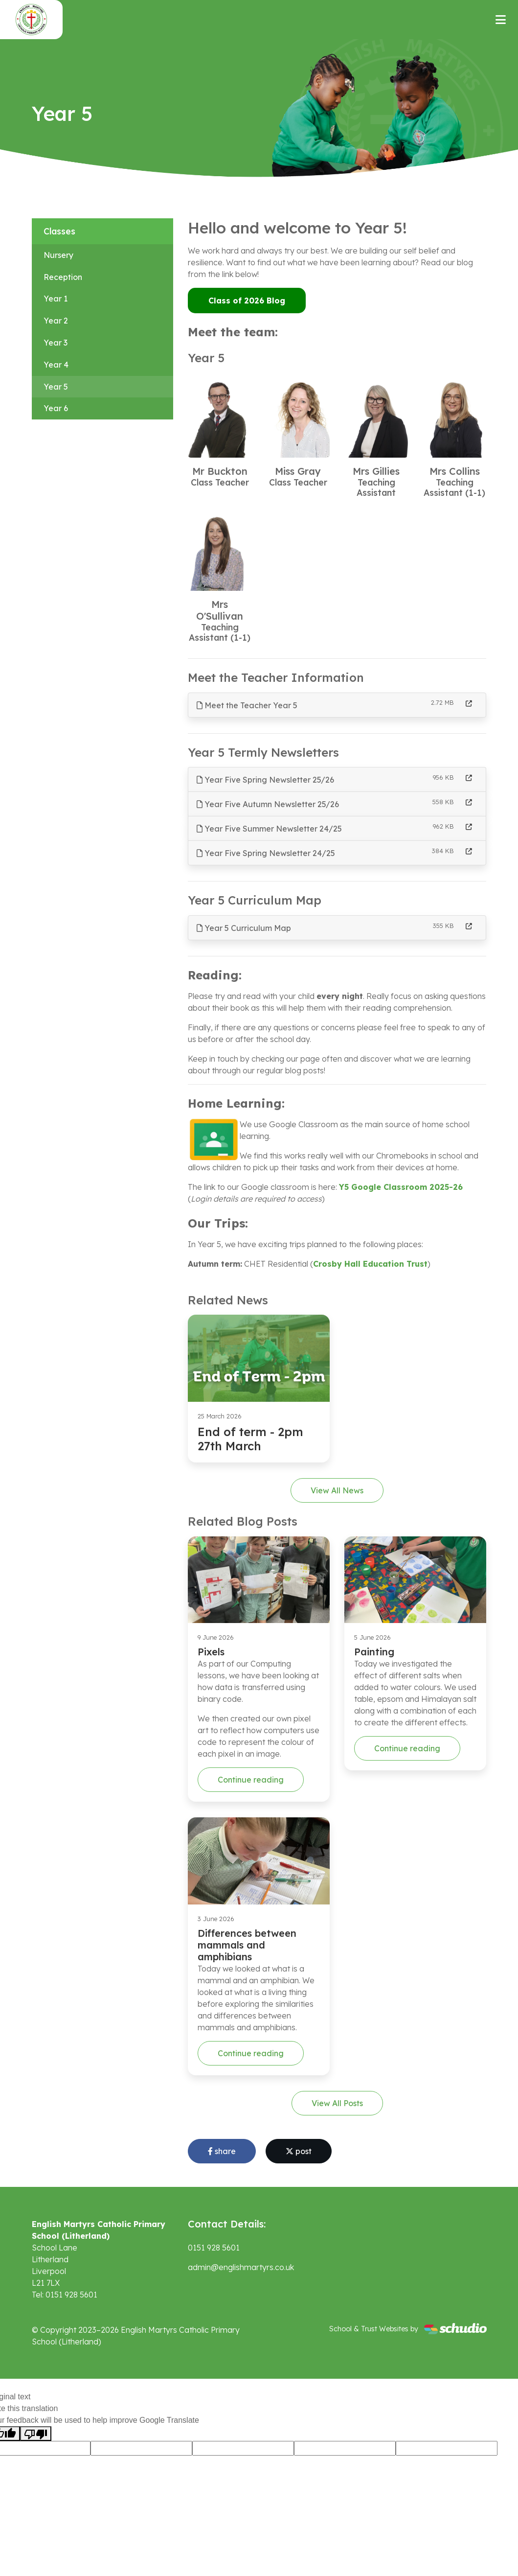 This screenshot has height=2576, width=518. I want to click on View All News, so click(337, 1490).